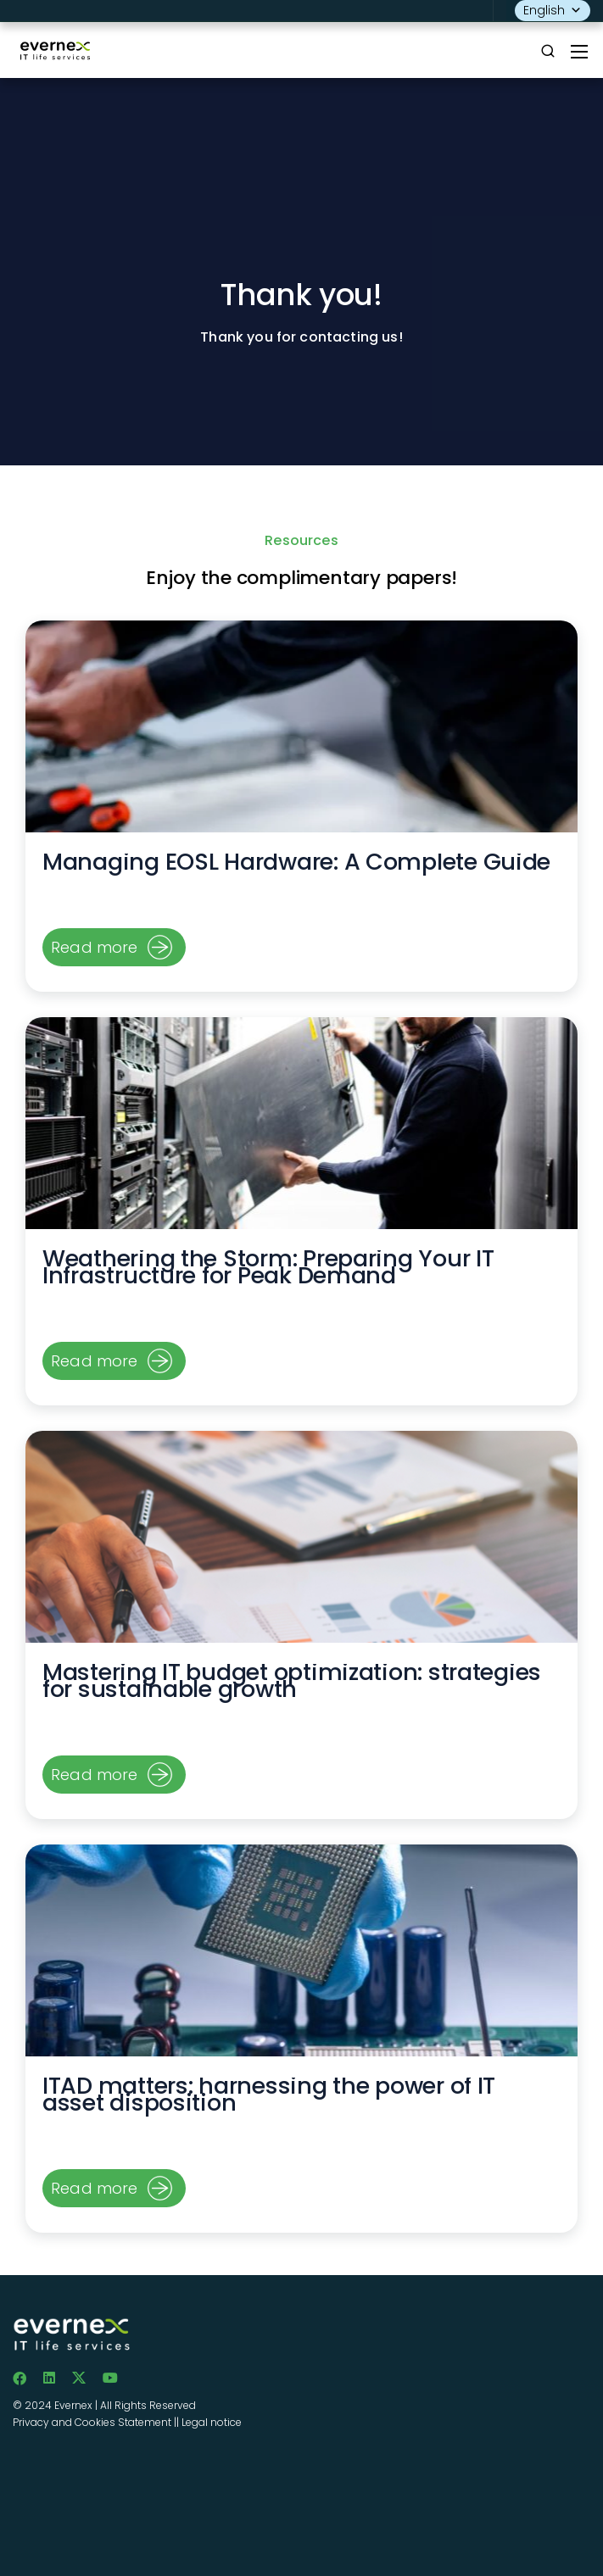 The height and width of the screenshot is (2576, 603). Describe the element at coordinates (291, 1680) in the screenshot. I see `Mastering IT budget optimization: strategies for sustainable growth` at that location.